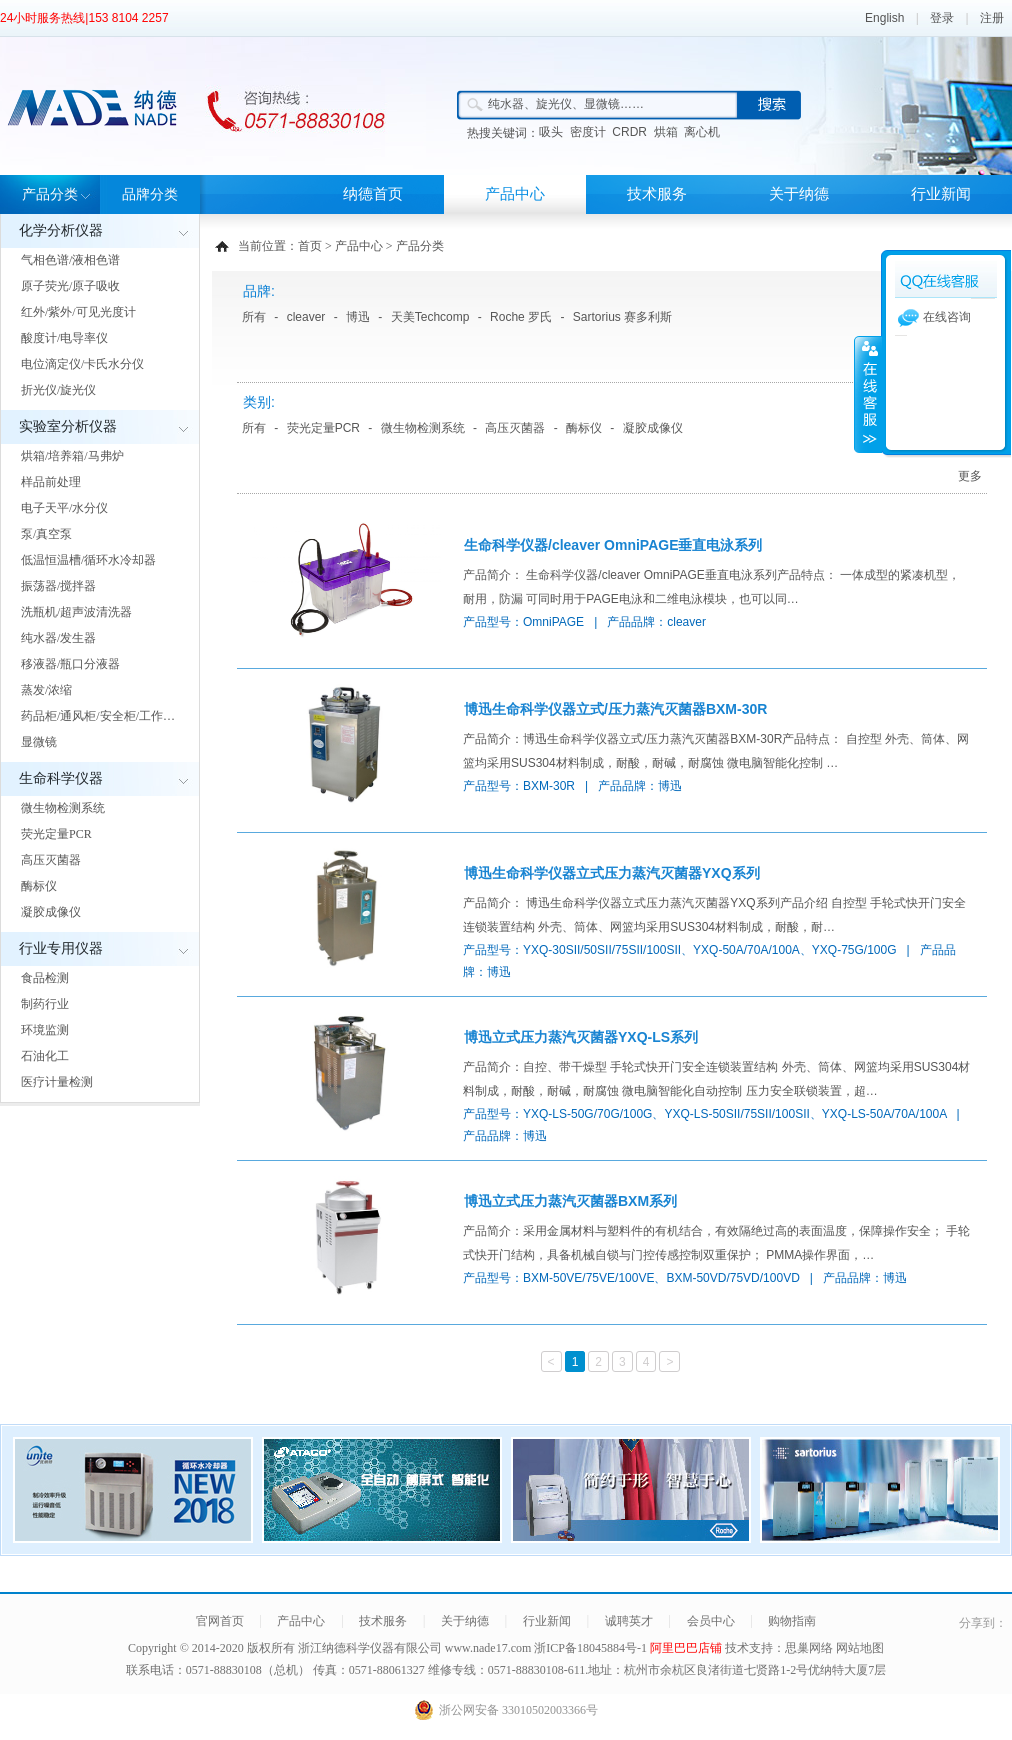  Describe the element at coordinates (809, 1648) in the screenshot. I see `思巢网络` at that location.